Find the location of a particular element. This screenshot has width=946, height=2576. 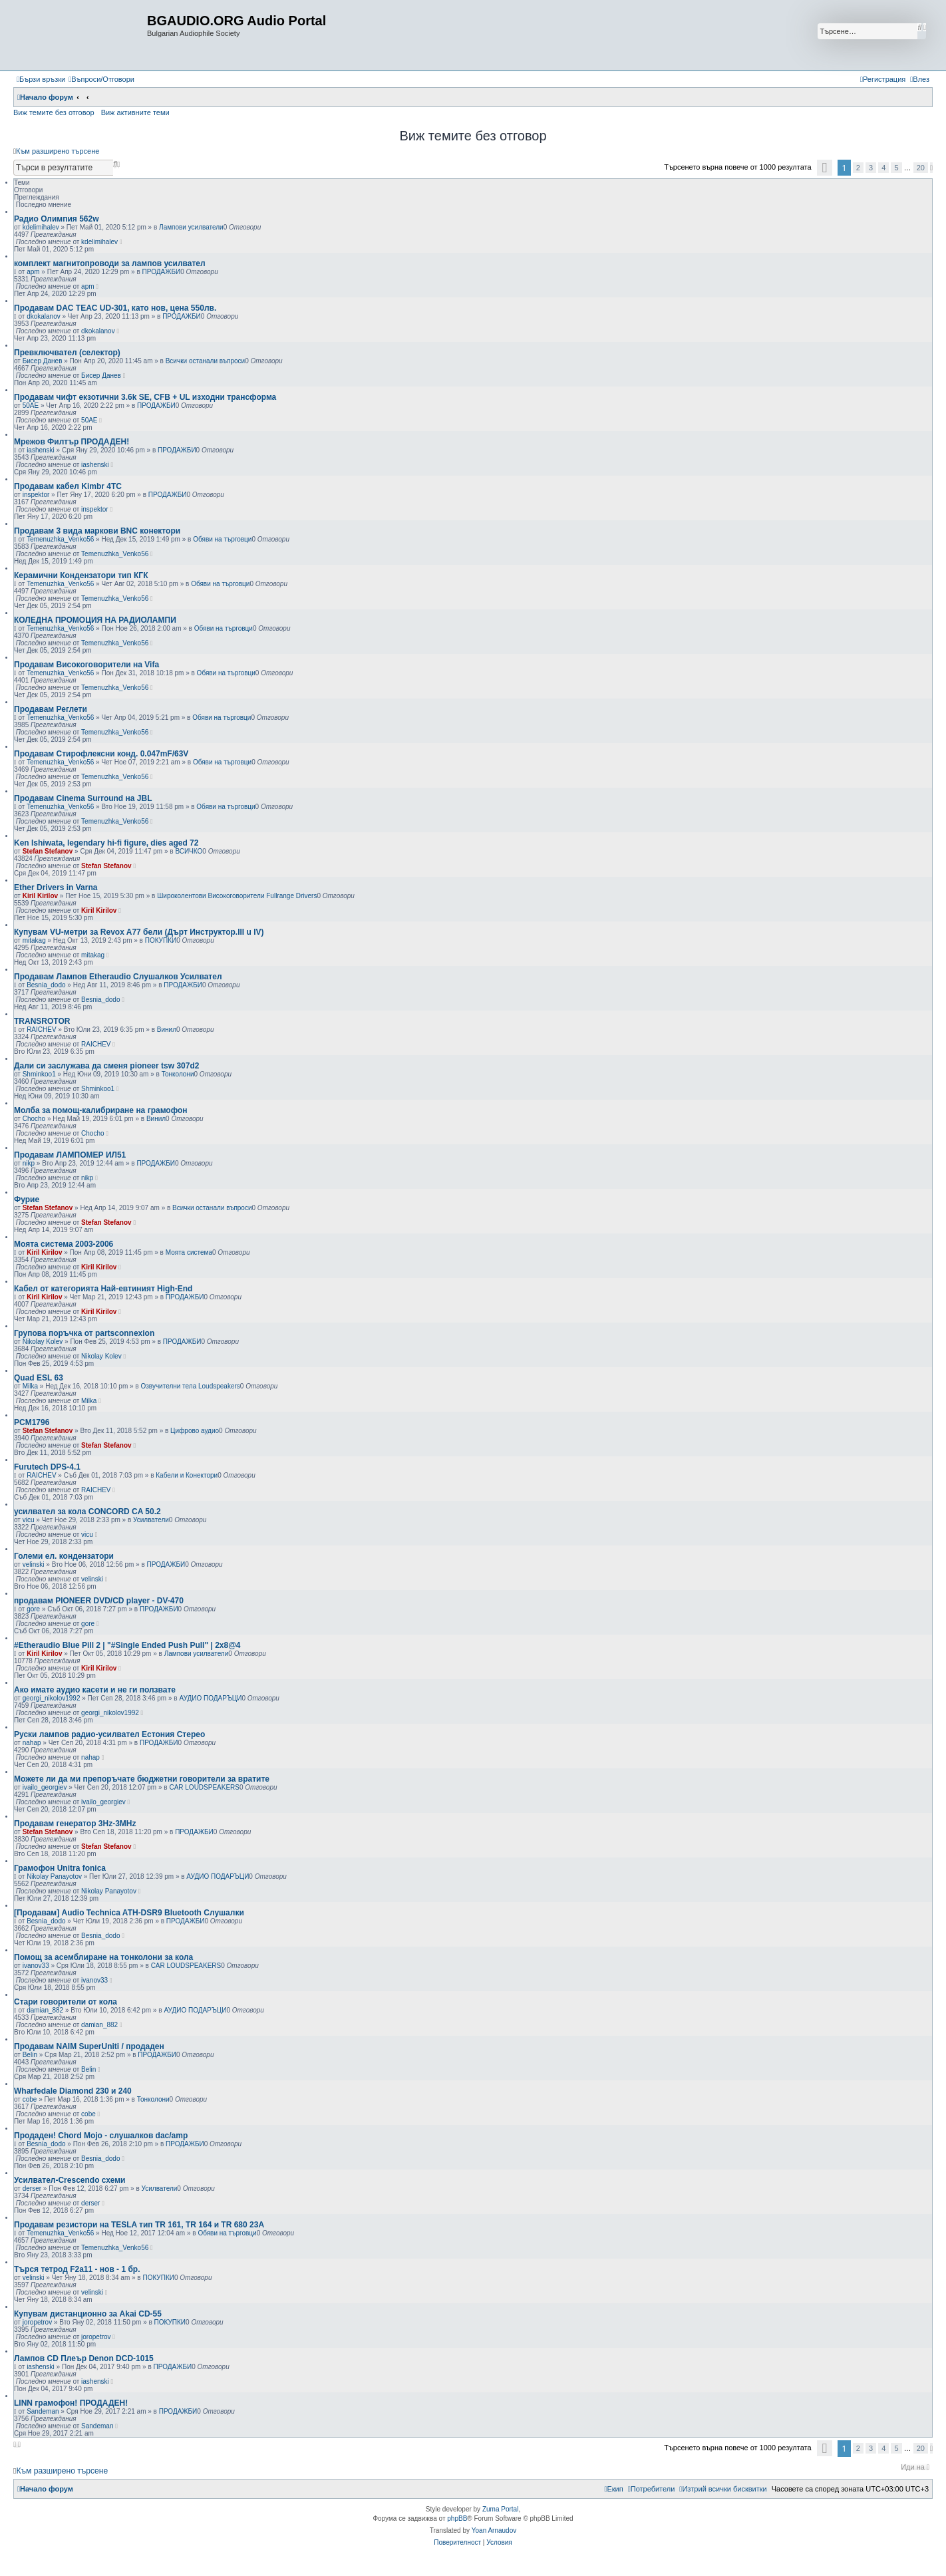

Лампови усилватели is located at coordinates (191, 227).